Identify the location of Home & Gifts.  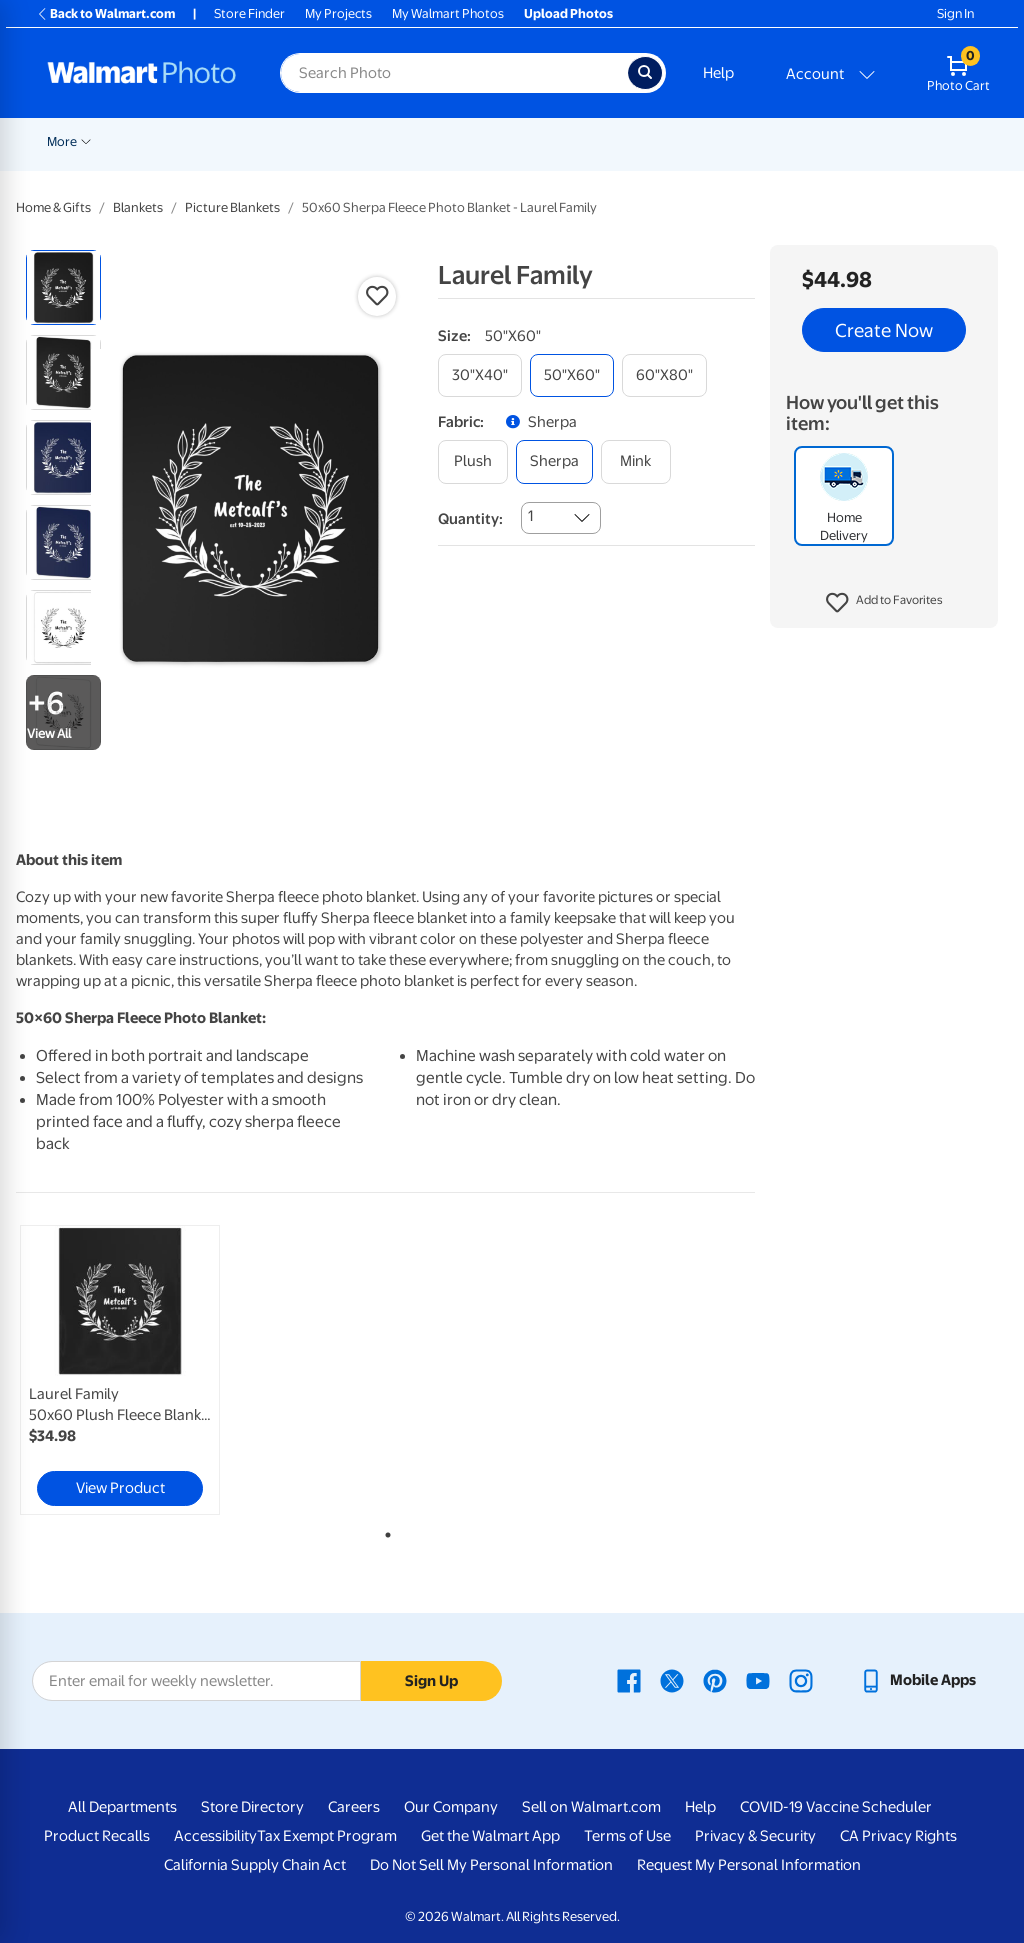
(53, 207).